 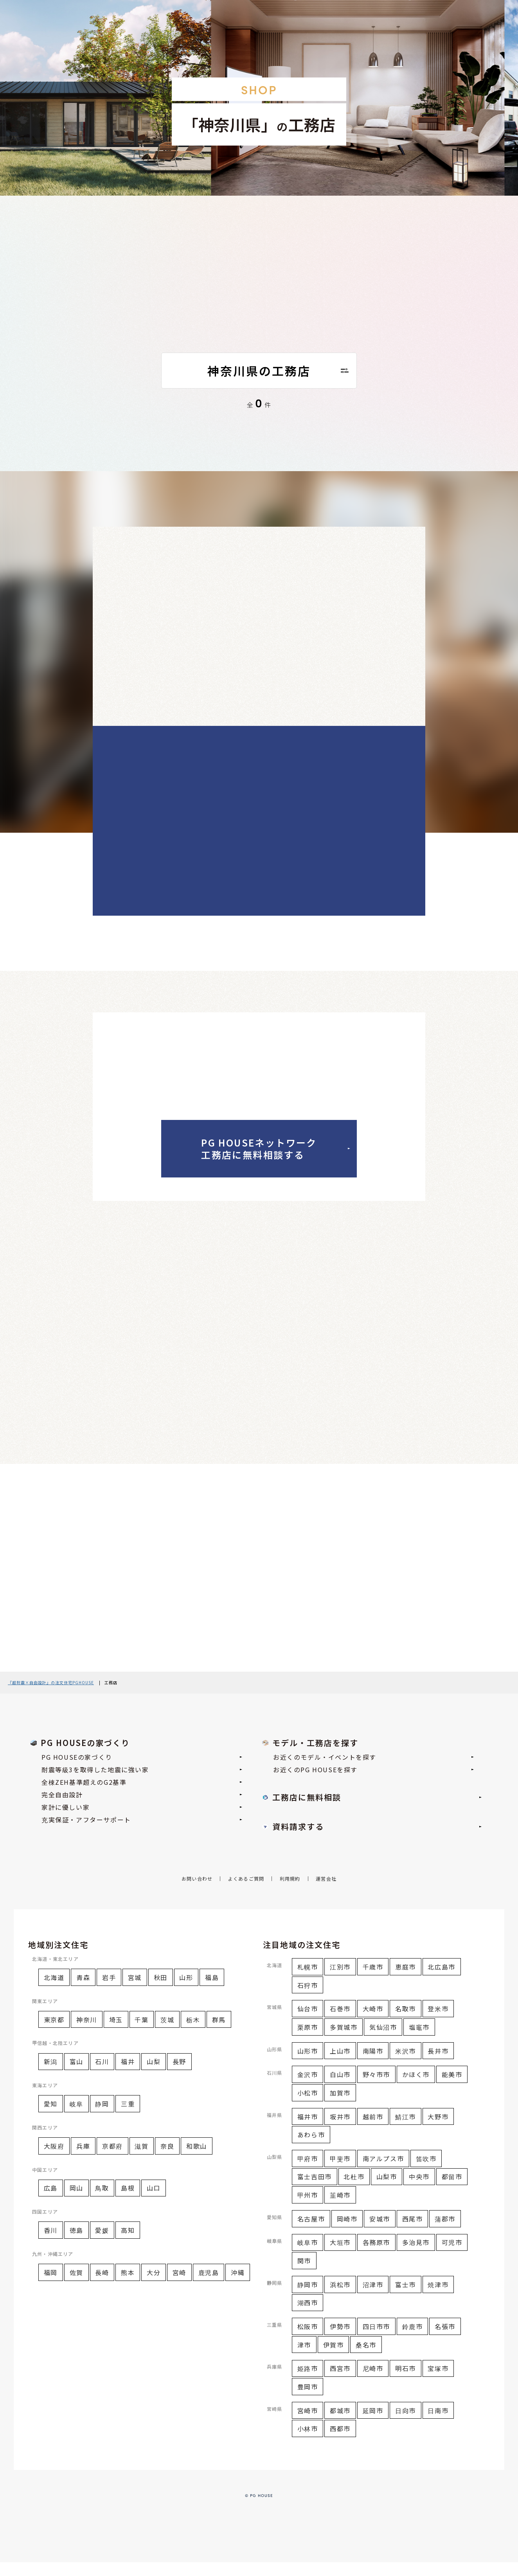 What do you see at coordinates (376, 2088) in the screenshot?
I see `野々市市` at bounding box center [376, 2088].